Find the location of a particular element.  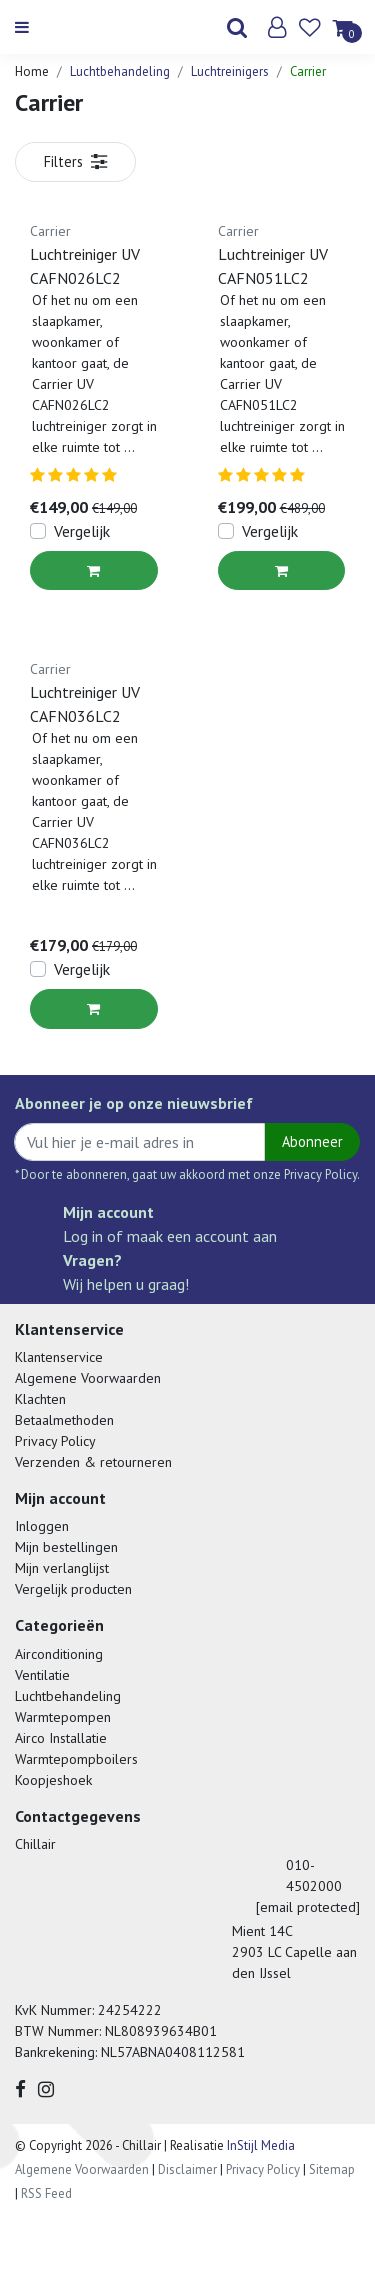

Carrier is located at coordinates (308, 71).